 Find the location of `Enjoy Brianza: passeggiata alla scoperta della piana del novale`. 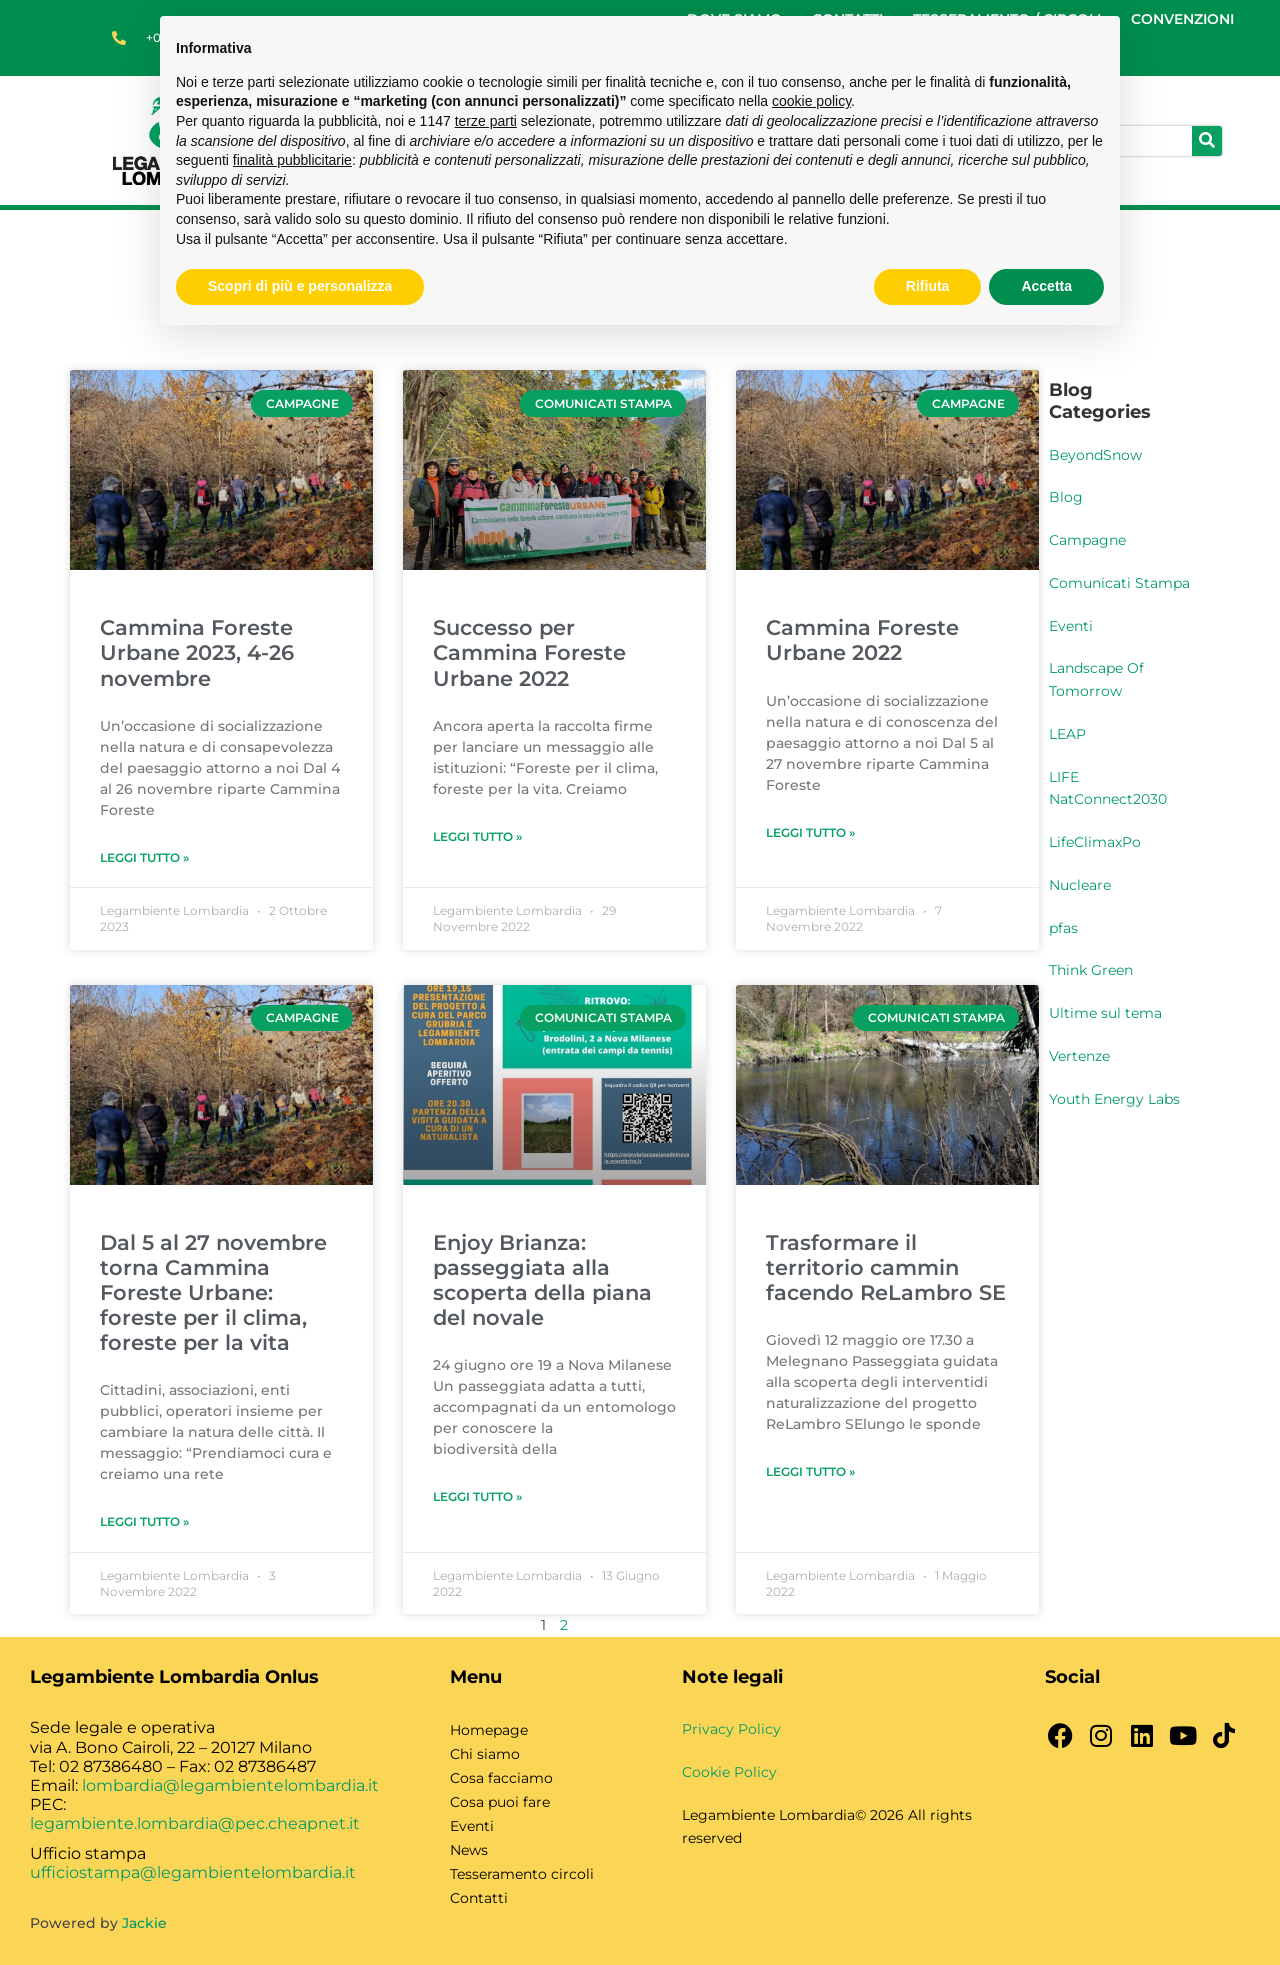

Enjoy Brianza: passeggiata alla scoperta della piana del novale is located at coordinates (542, 1280).